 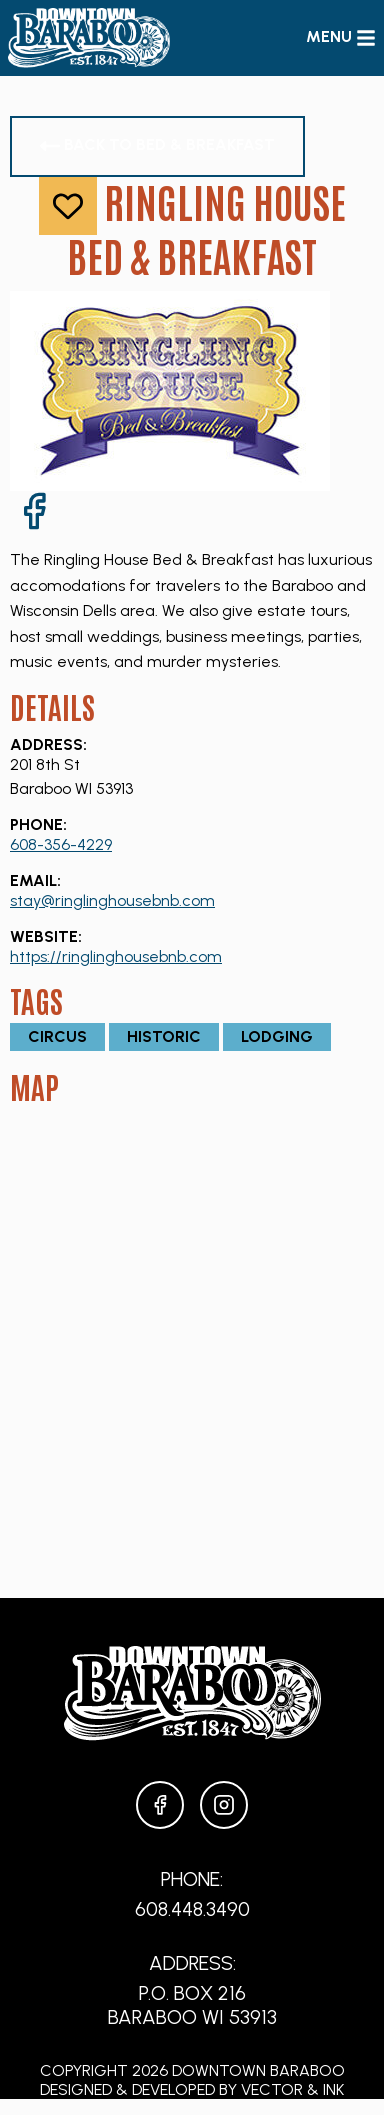 What do you see at coordinates (157, 145) in the screenshot?
I see `Back to Bed & Breakfast` at bounding box center [157, 145].